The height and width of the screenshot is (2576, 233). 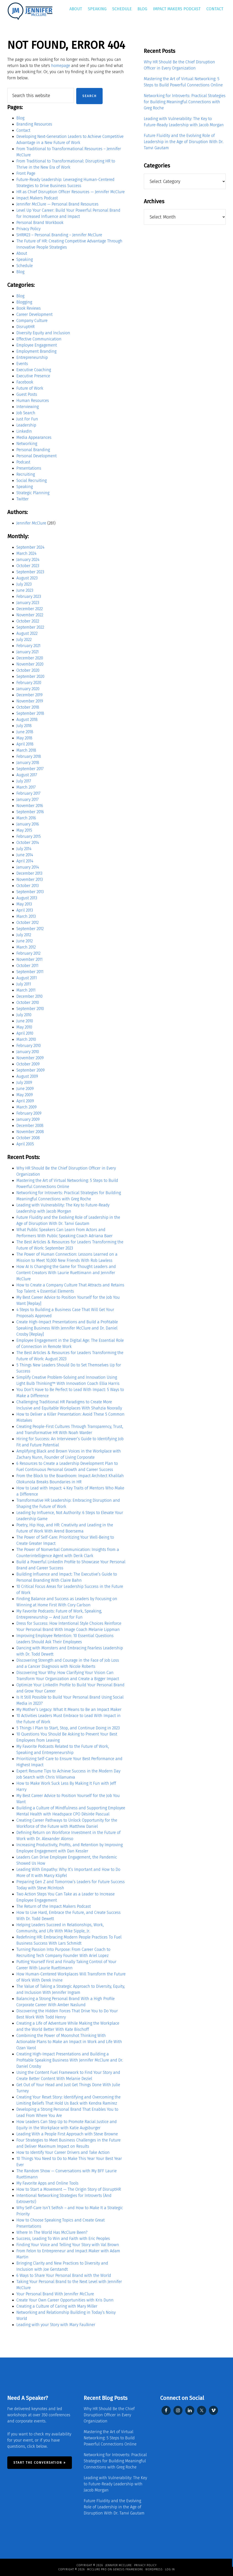 What do you see at coordinates (97, 2569) in the screenshot?
I see `McClure Pro` at bounding box center [97, 2569].